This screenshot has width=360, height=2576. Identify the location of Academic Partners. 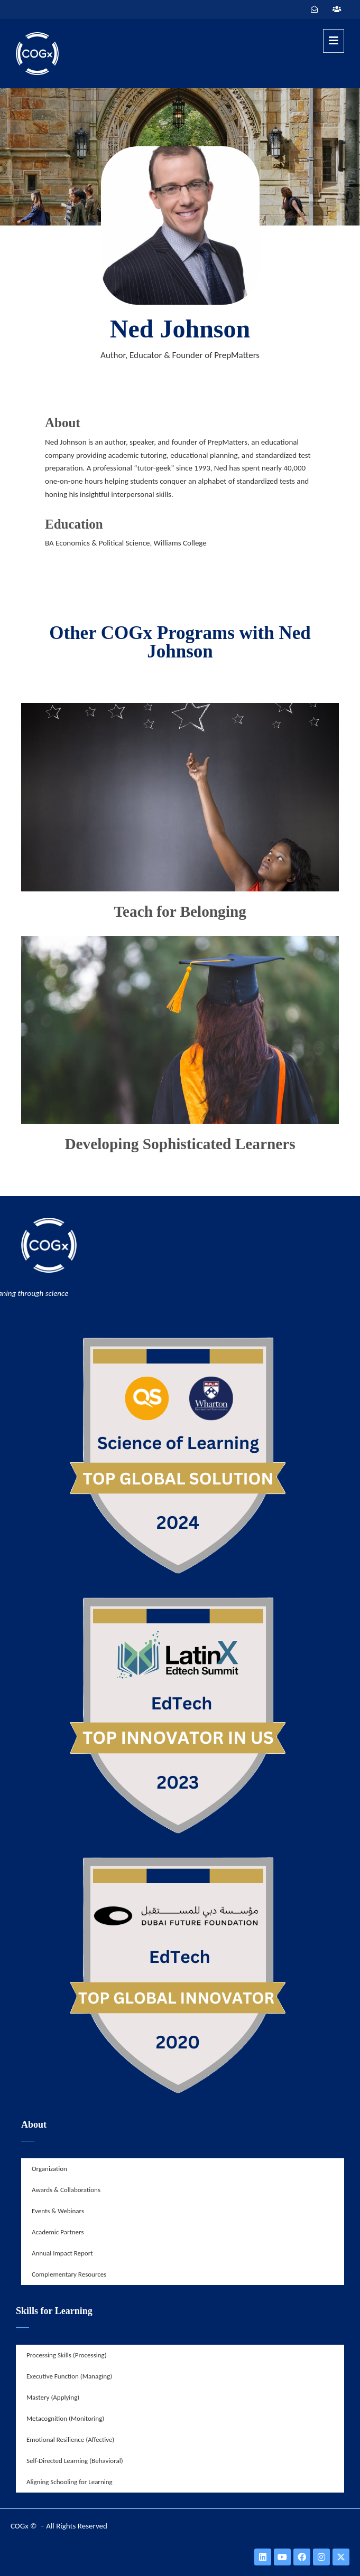
(58, 2232).